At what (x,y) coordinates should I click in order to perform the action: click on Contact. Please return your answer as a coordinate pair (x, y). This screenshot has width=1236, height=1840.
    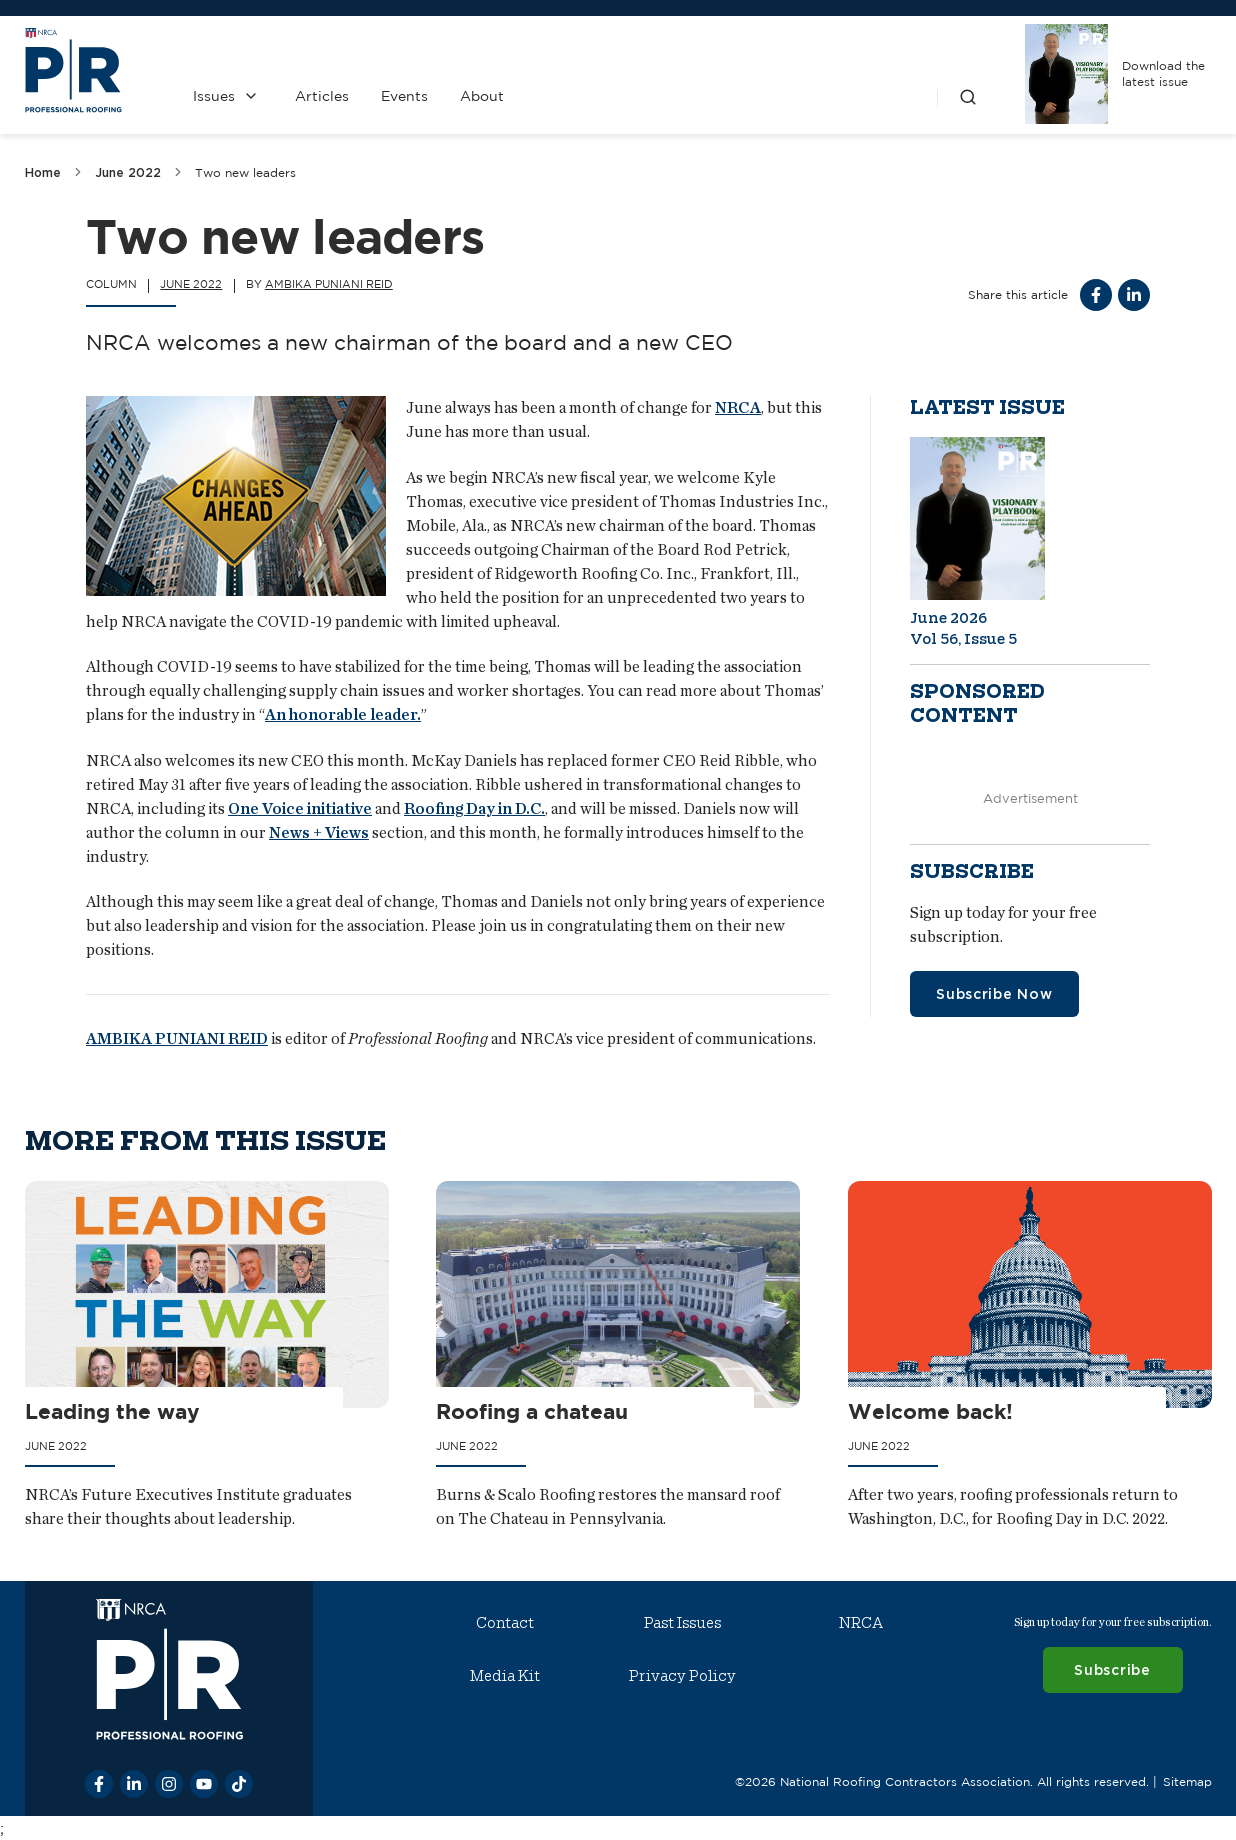
    Looking at the image, I should click on (505, 1623).